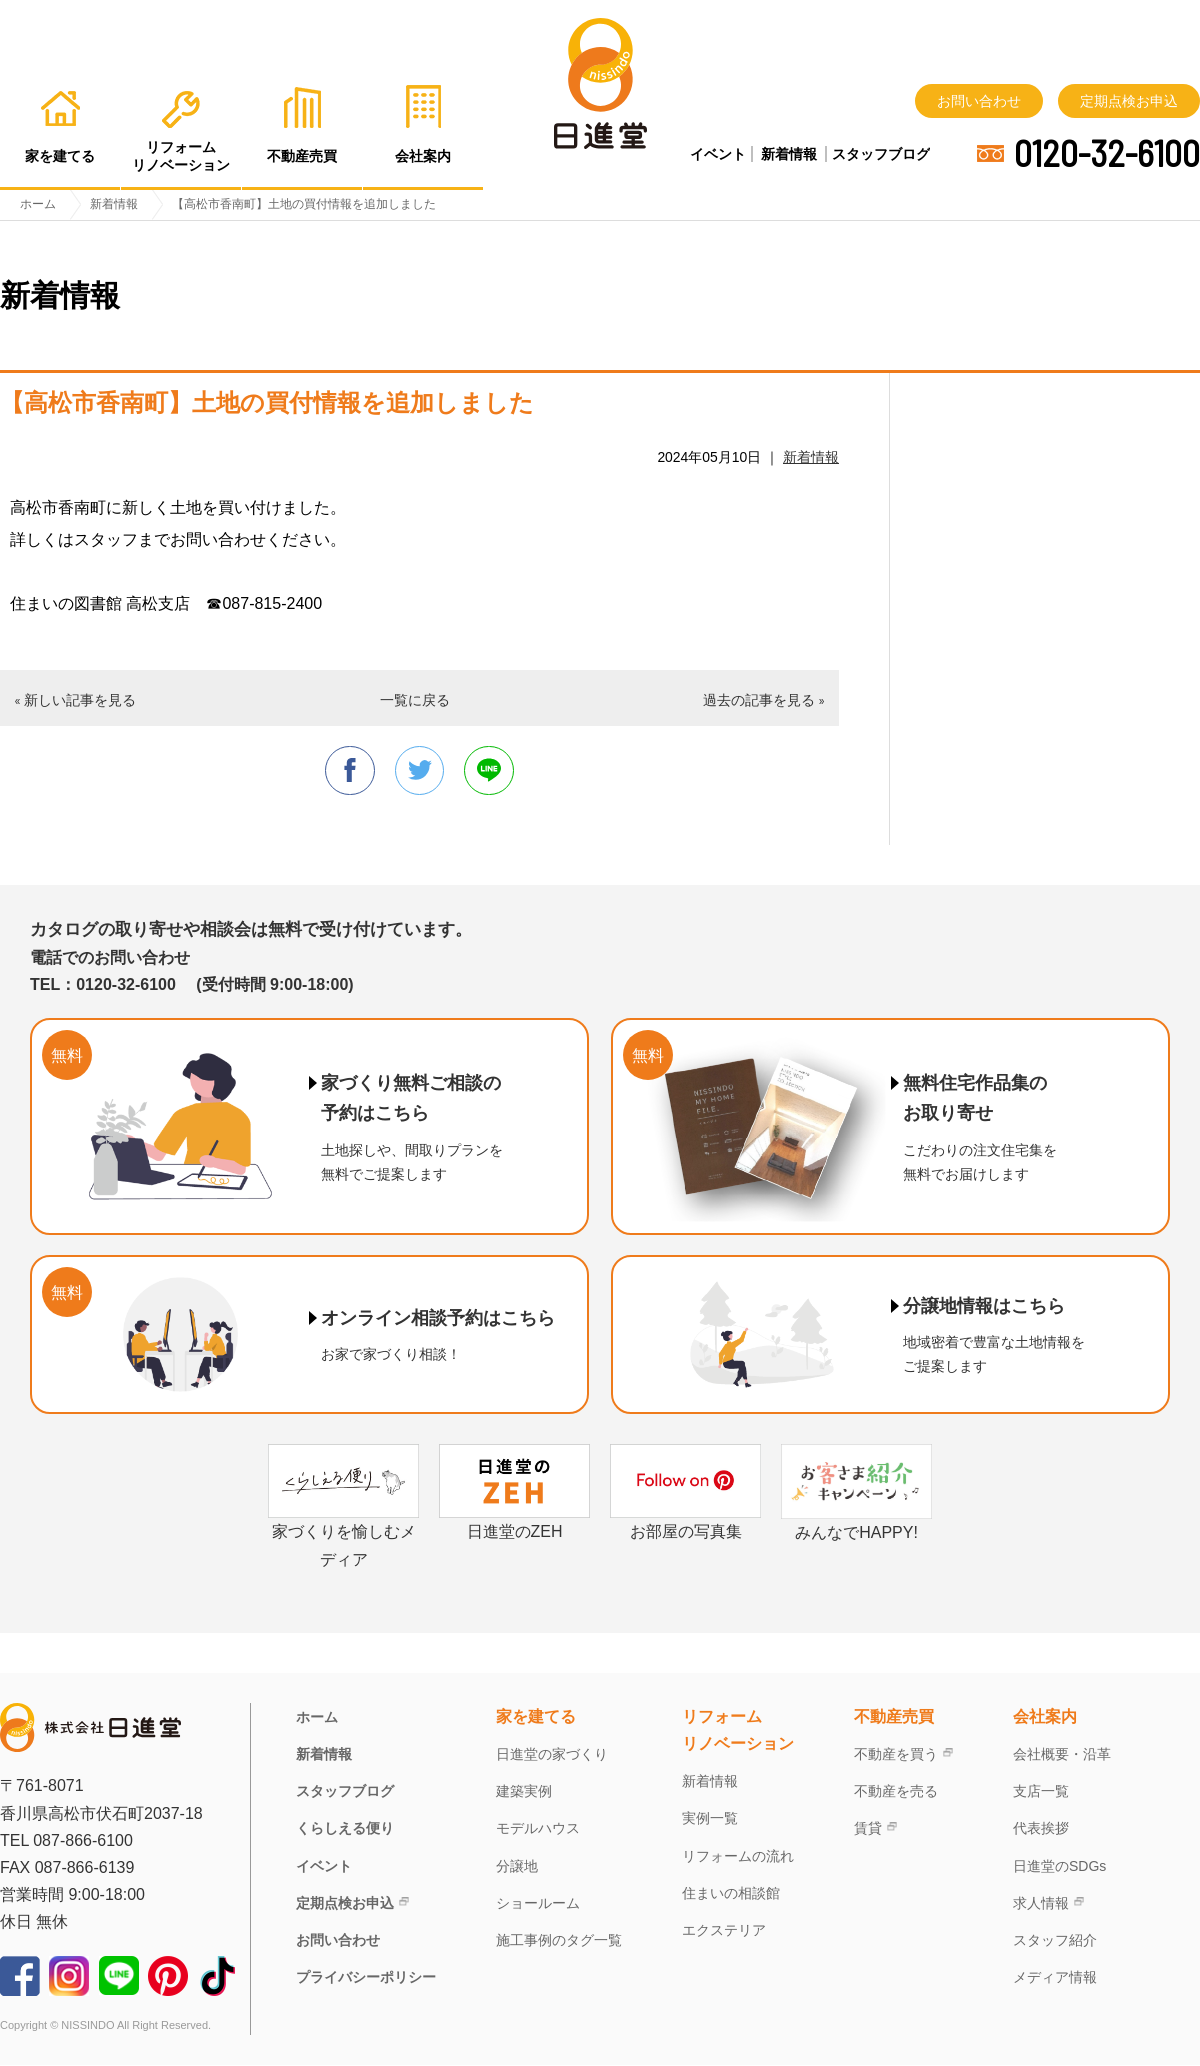  Describe the element at coordinates (536, 1717) in the screenshot. I see `家を建てる` at that location.